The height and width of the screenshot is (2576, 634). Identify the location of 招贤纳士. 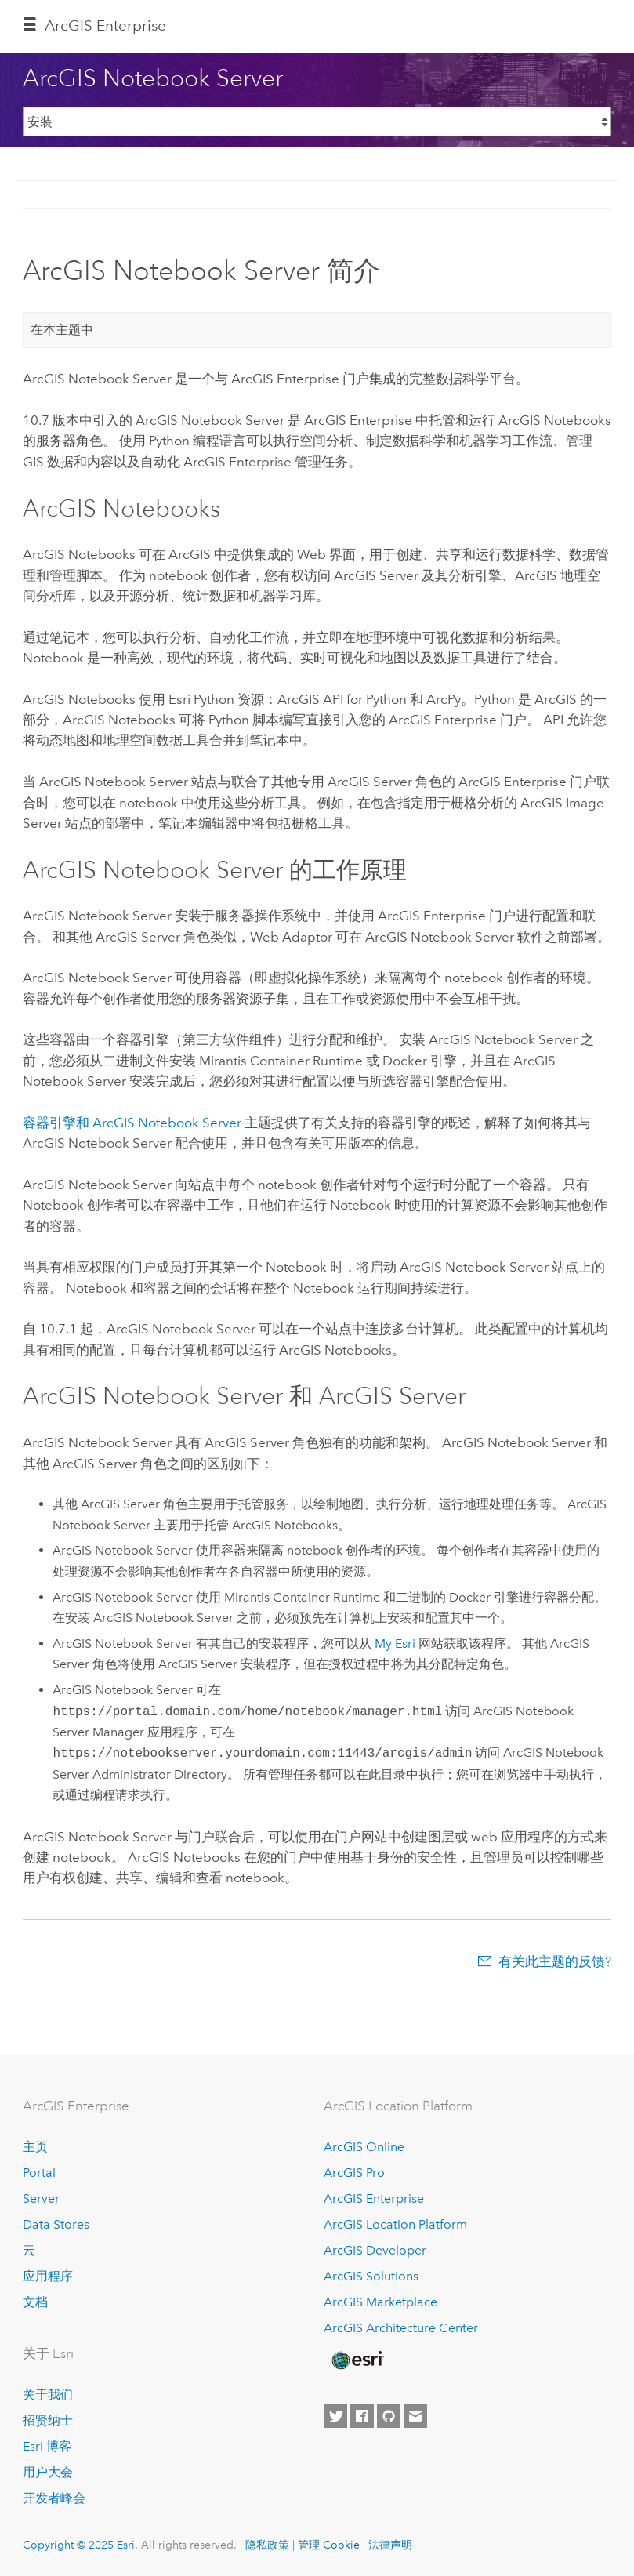
(48, 2420).